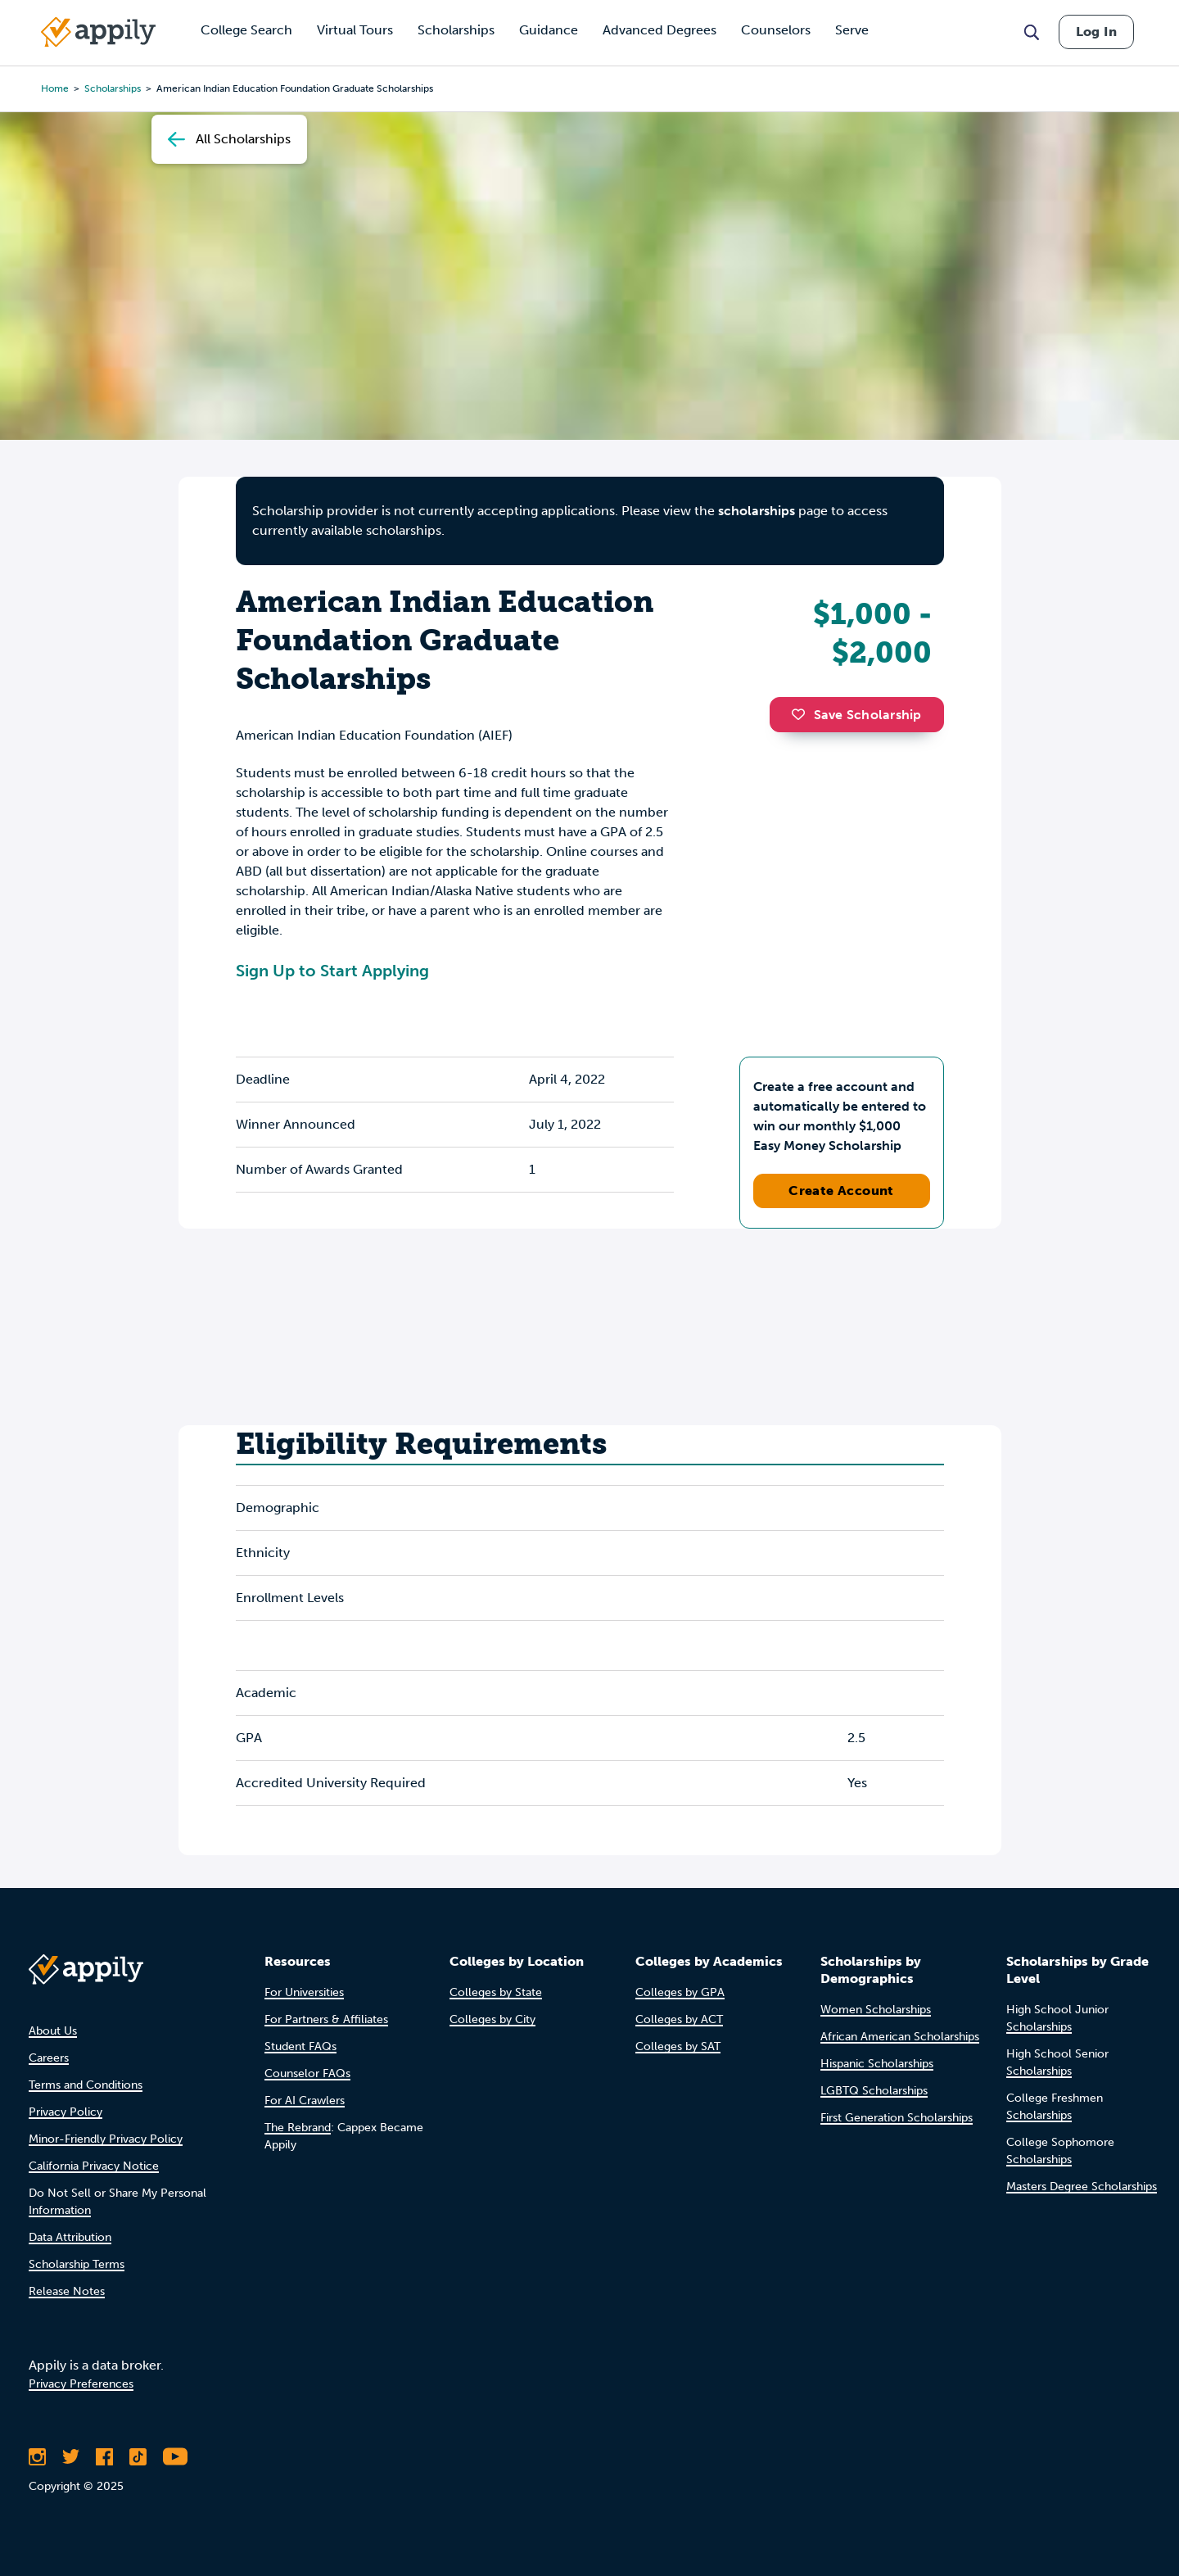 The height and width of the screenshot is (2576, 1179). I want to click on Colleges by ACT, so click(679, 2019).